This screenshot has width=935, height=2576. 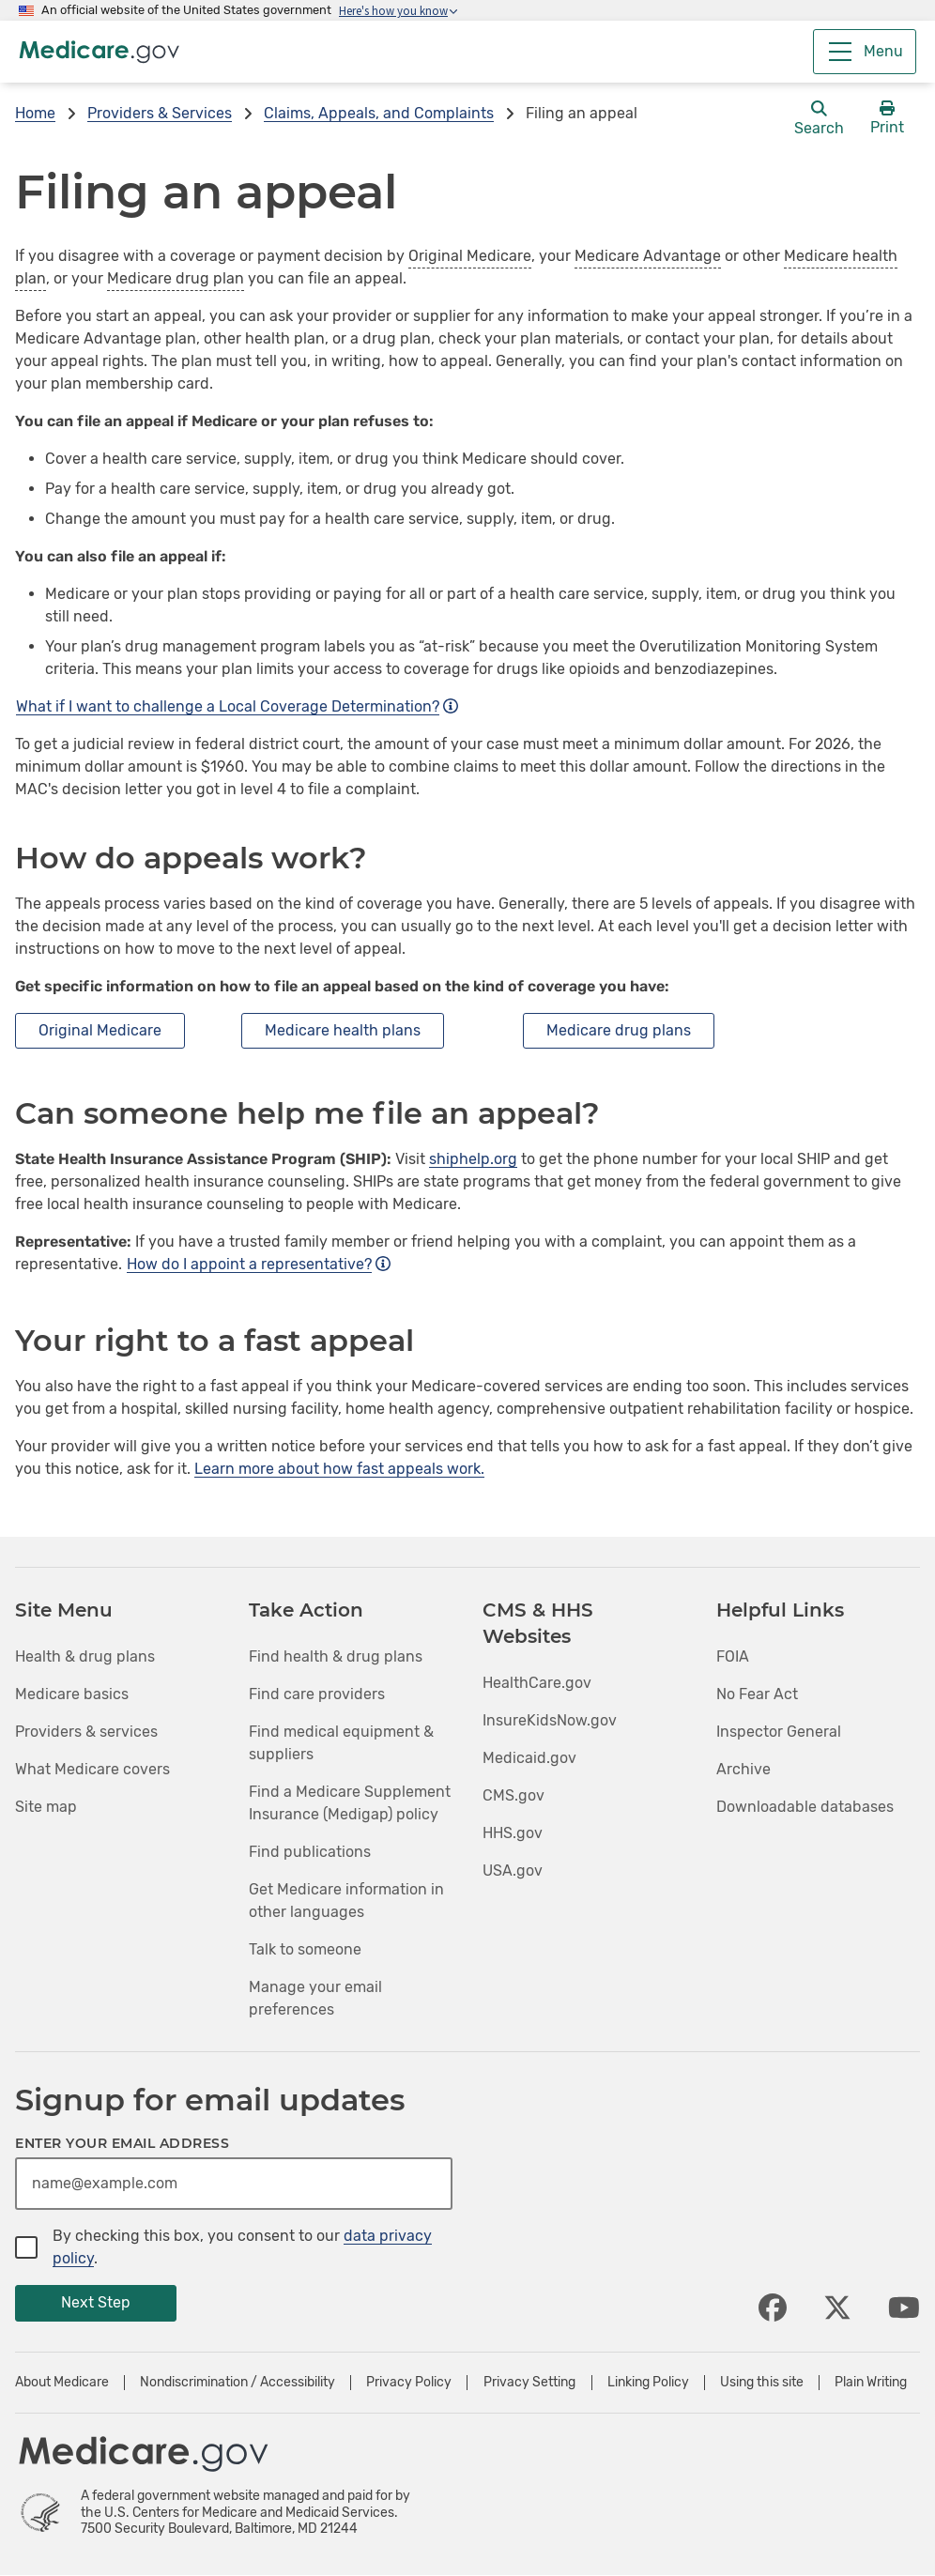 What do you see at coordinates (648, 256) in the screenshot?
I see `Medicare Advantage` at bounding box center [648, 256].